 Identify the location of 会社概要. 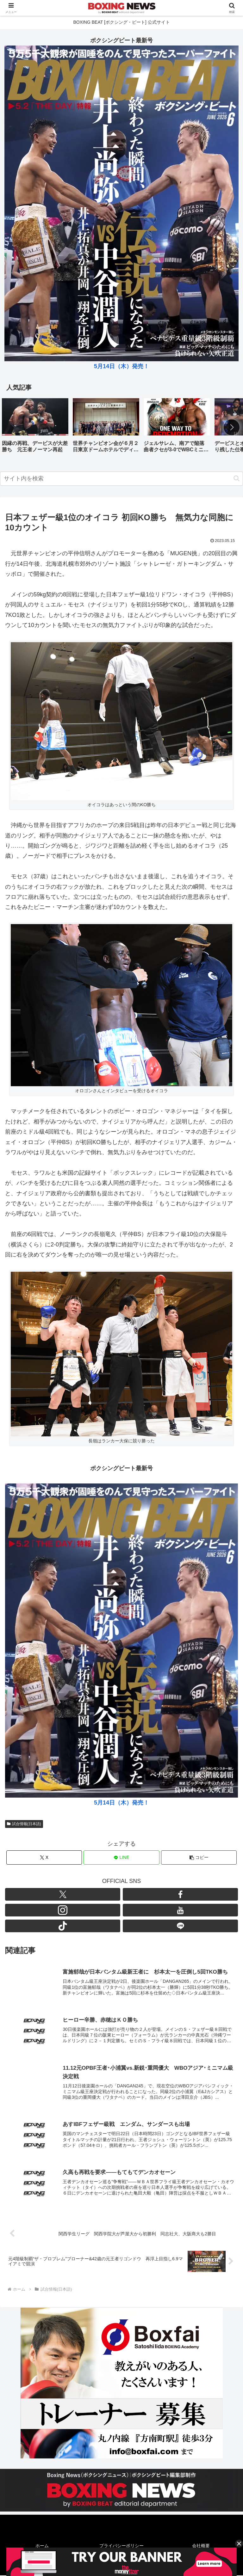
(201, 2546).